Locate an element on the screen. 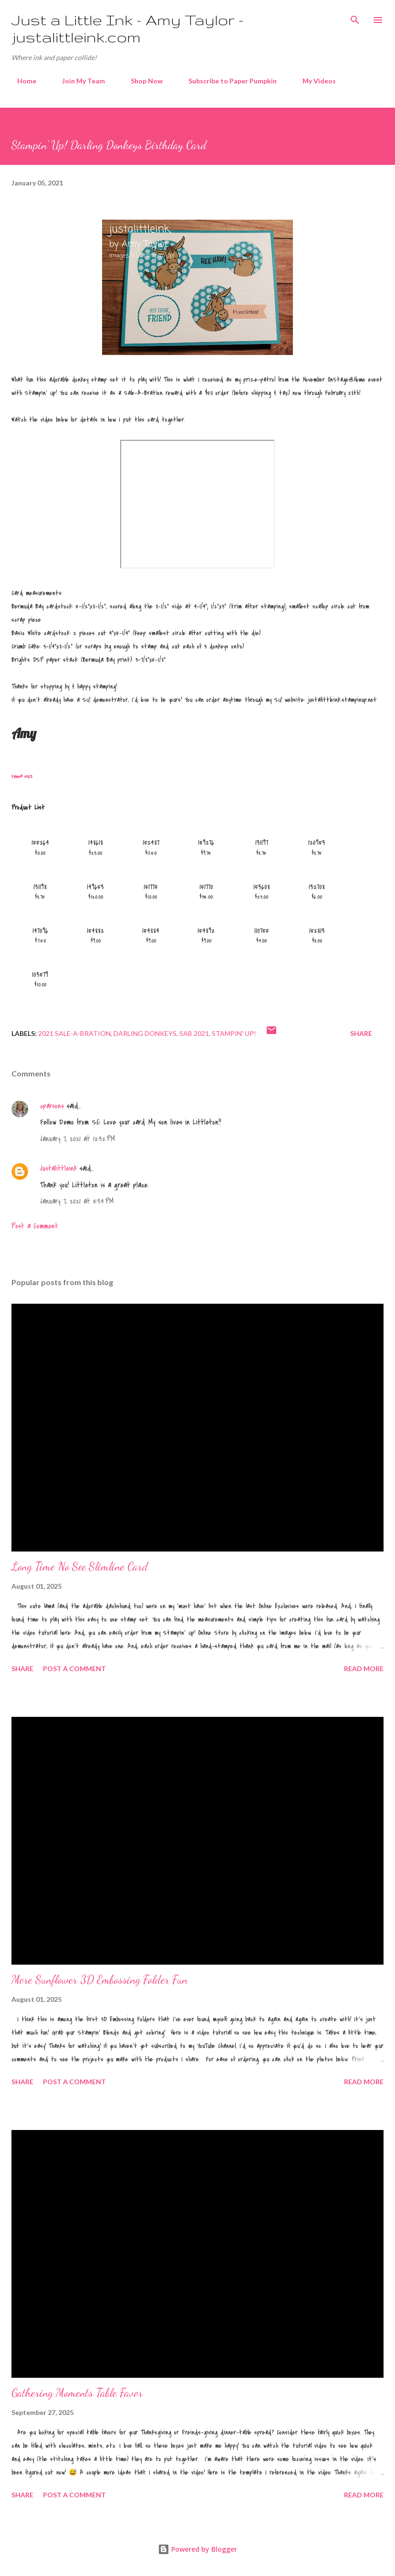 The width and height of the screenshot is (395, 2576). Subscribe to Paper Pumpkin is located at coordinates (227, 81).